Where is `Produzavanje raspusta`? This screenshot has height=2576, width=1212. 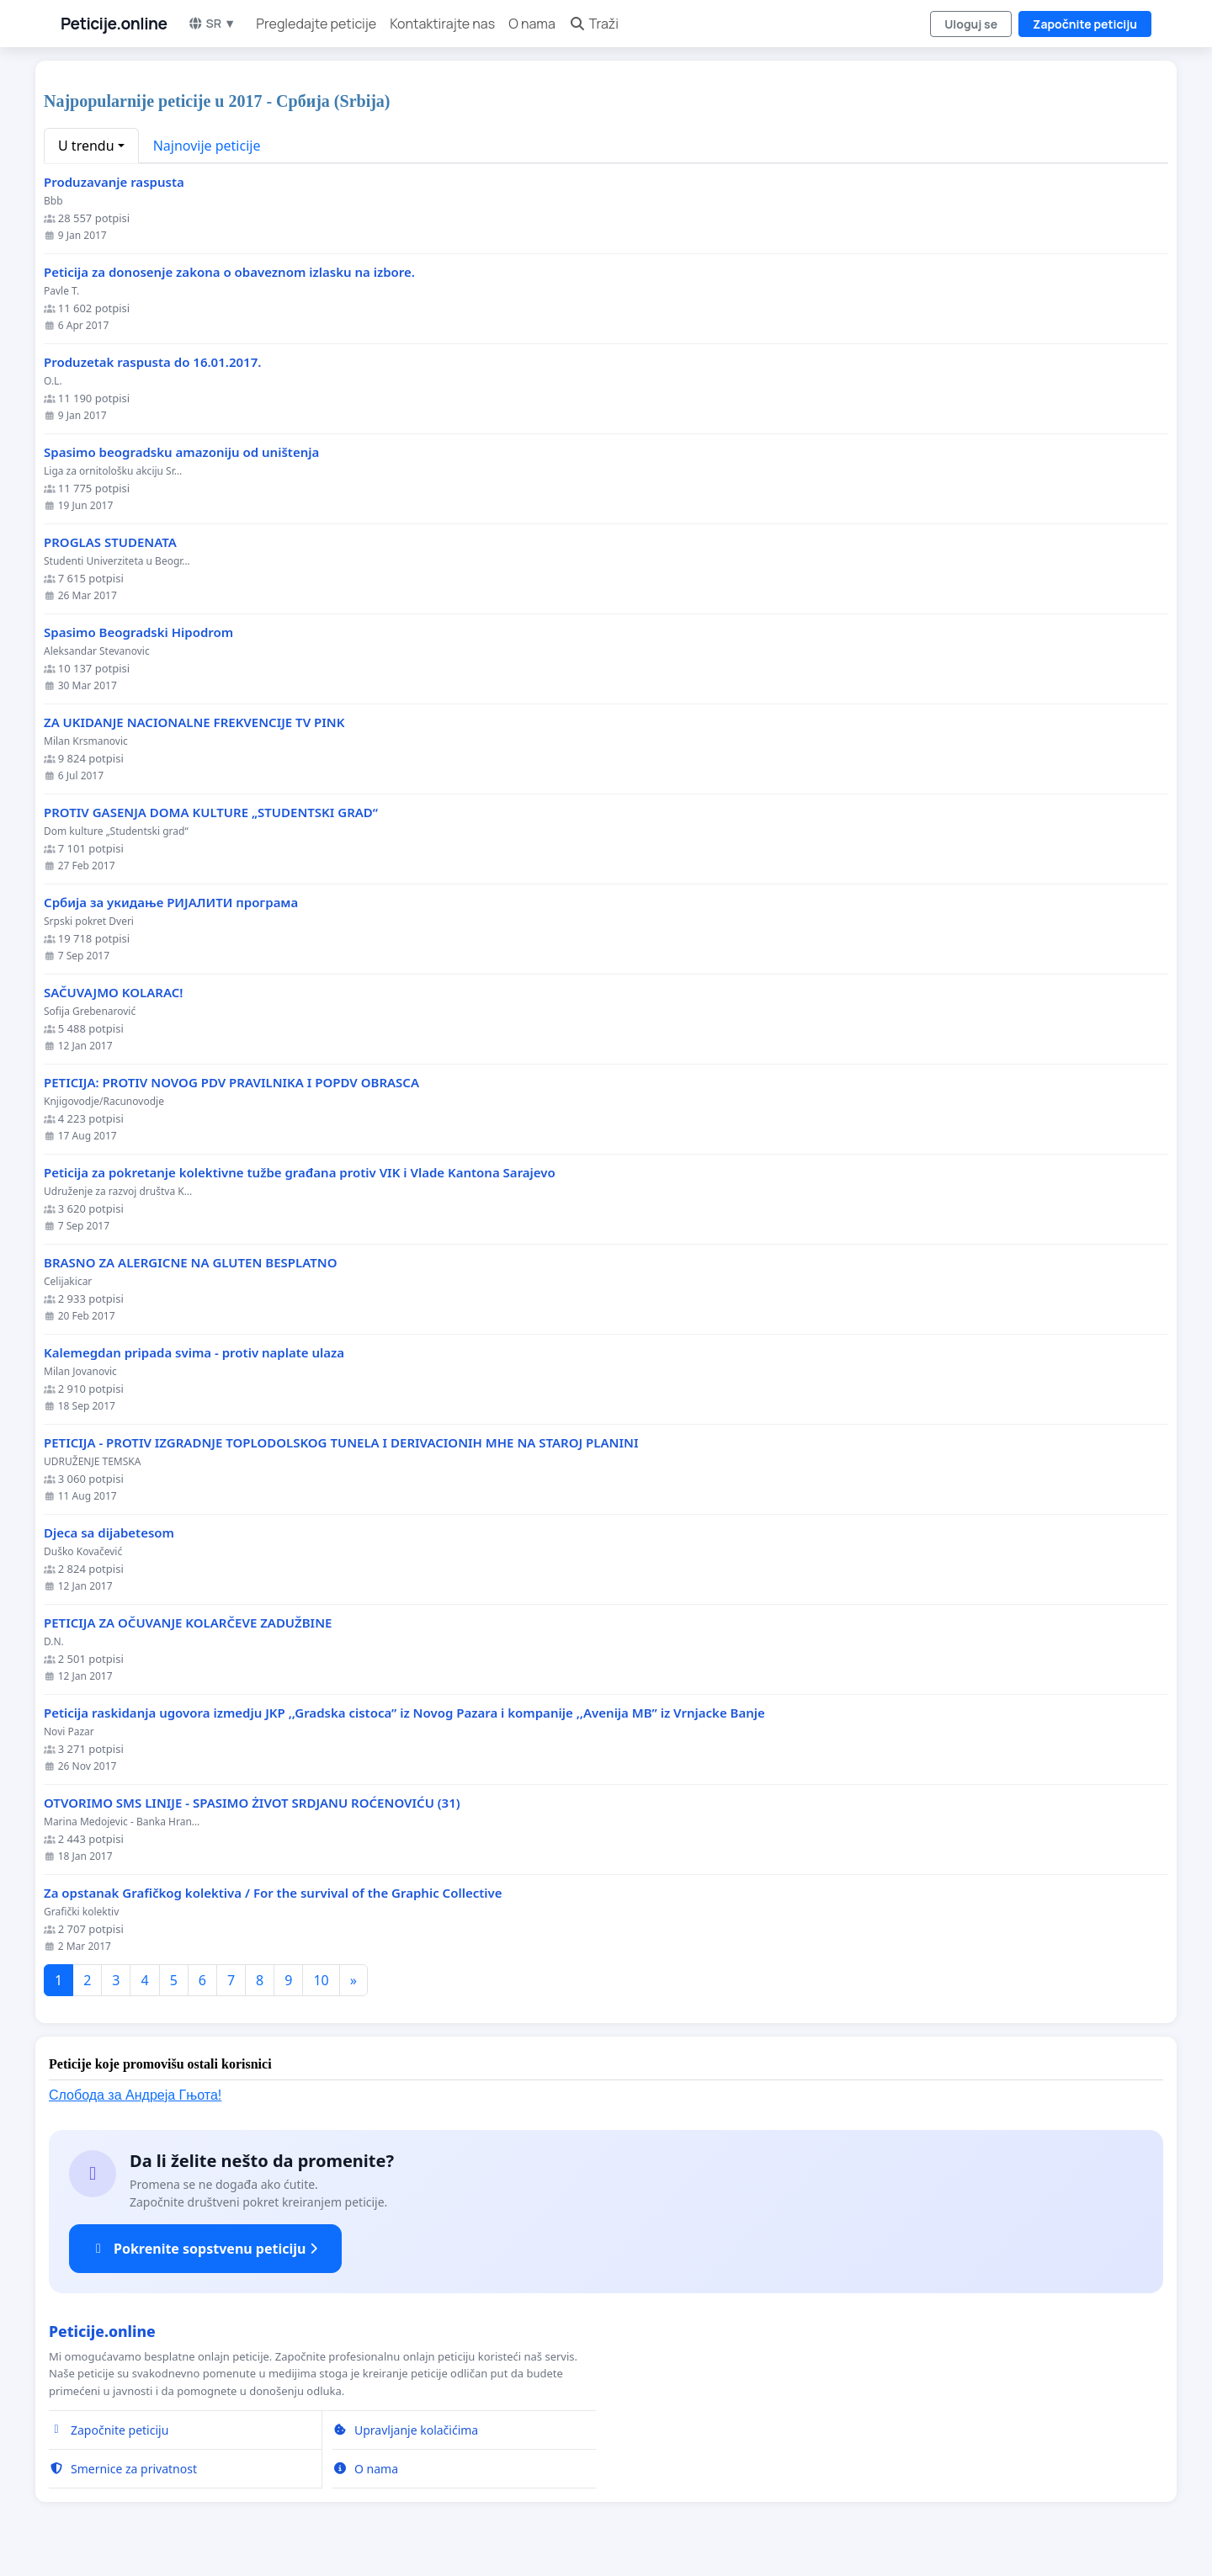
Produzavanje raspusta is located at coordinates (114, 182).